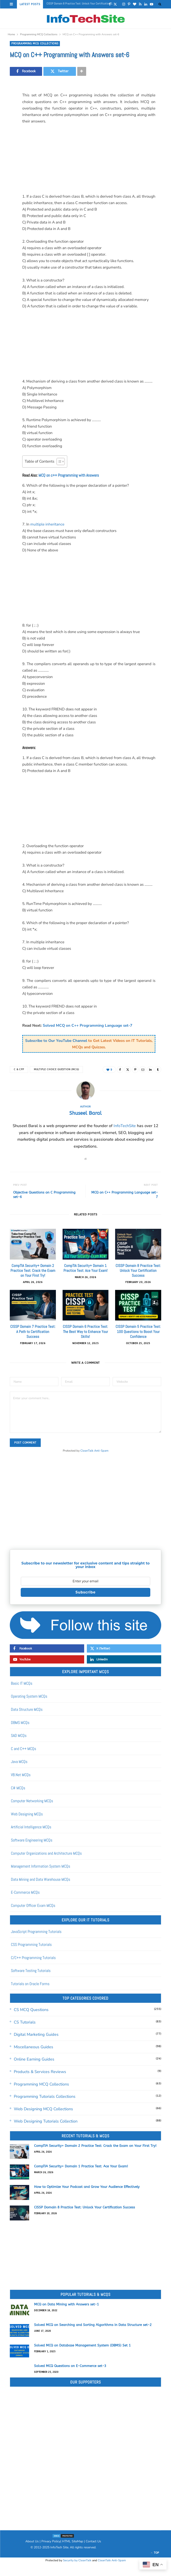  What do you see at coordinates (30, 1983) in the screenshot?
I see `Tutorials on Oracle Forms` at bounding box center [30, 1983].